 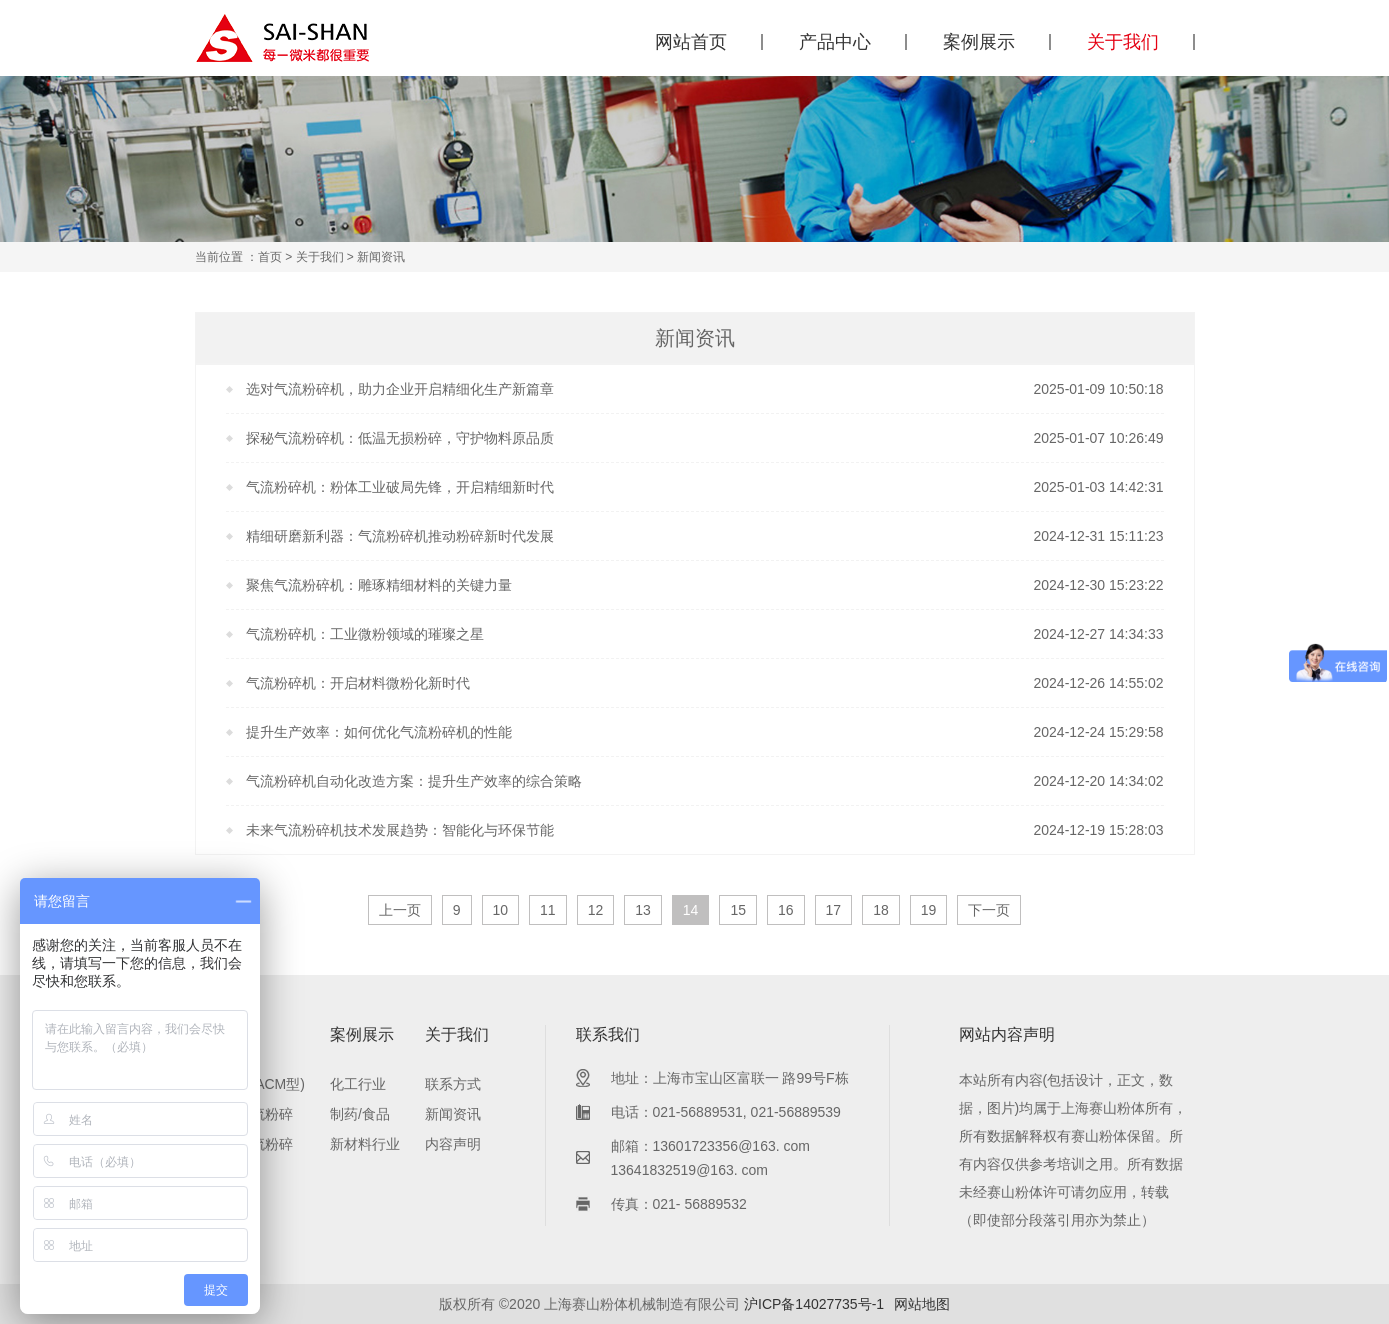 What do you see at coordinates (379, 585) in the screenshot?
I see `聚焦气流粉碎机：雕琢精细材料的关键力量` at bounding box center [379, 585].